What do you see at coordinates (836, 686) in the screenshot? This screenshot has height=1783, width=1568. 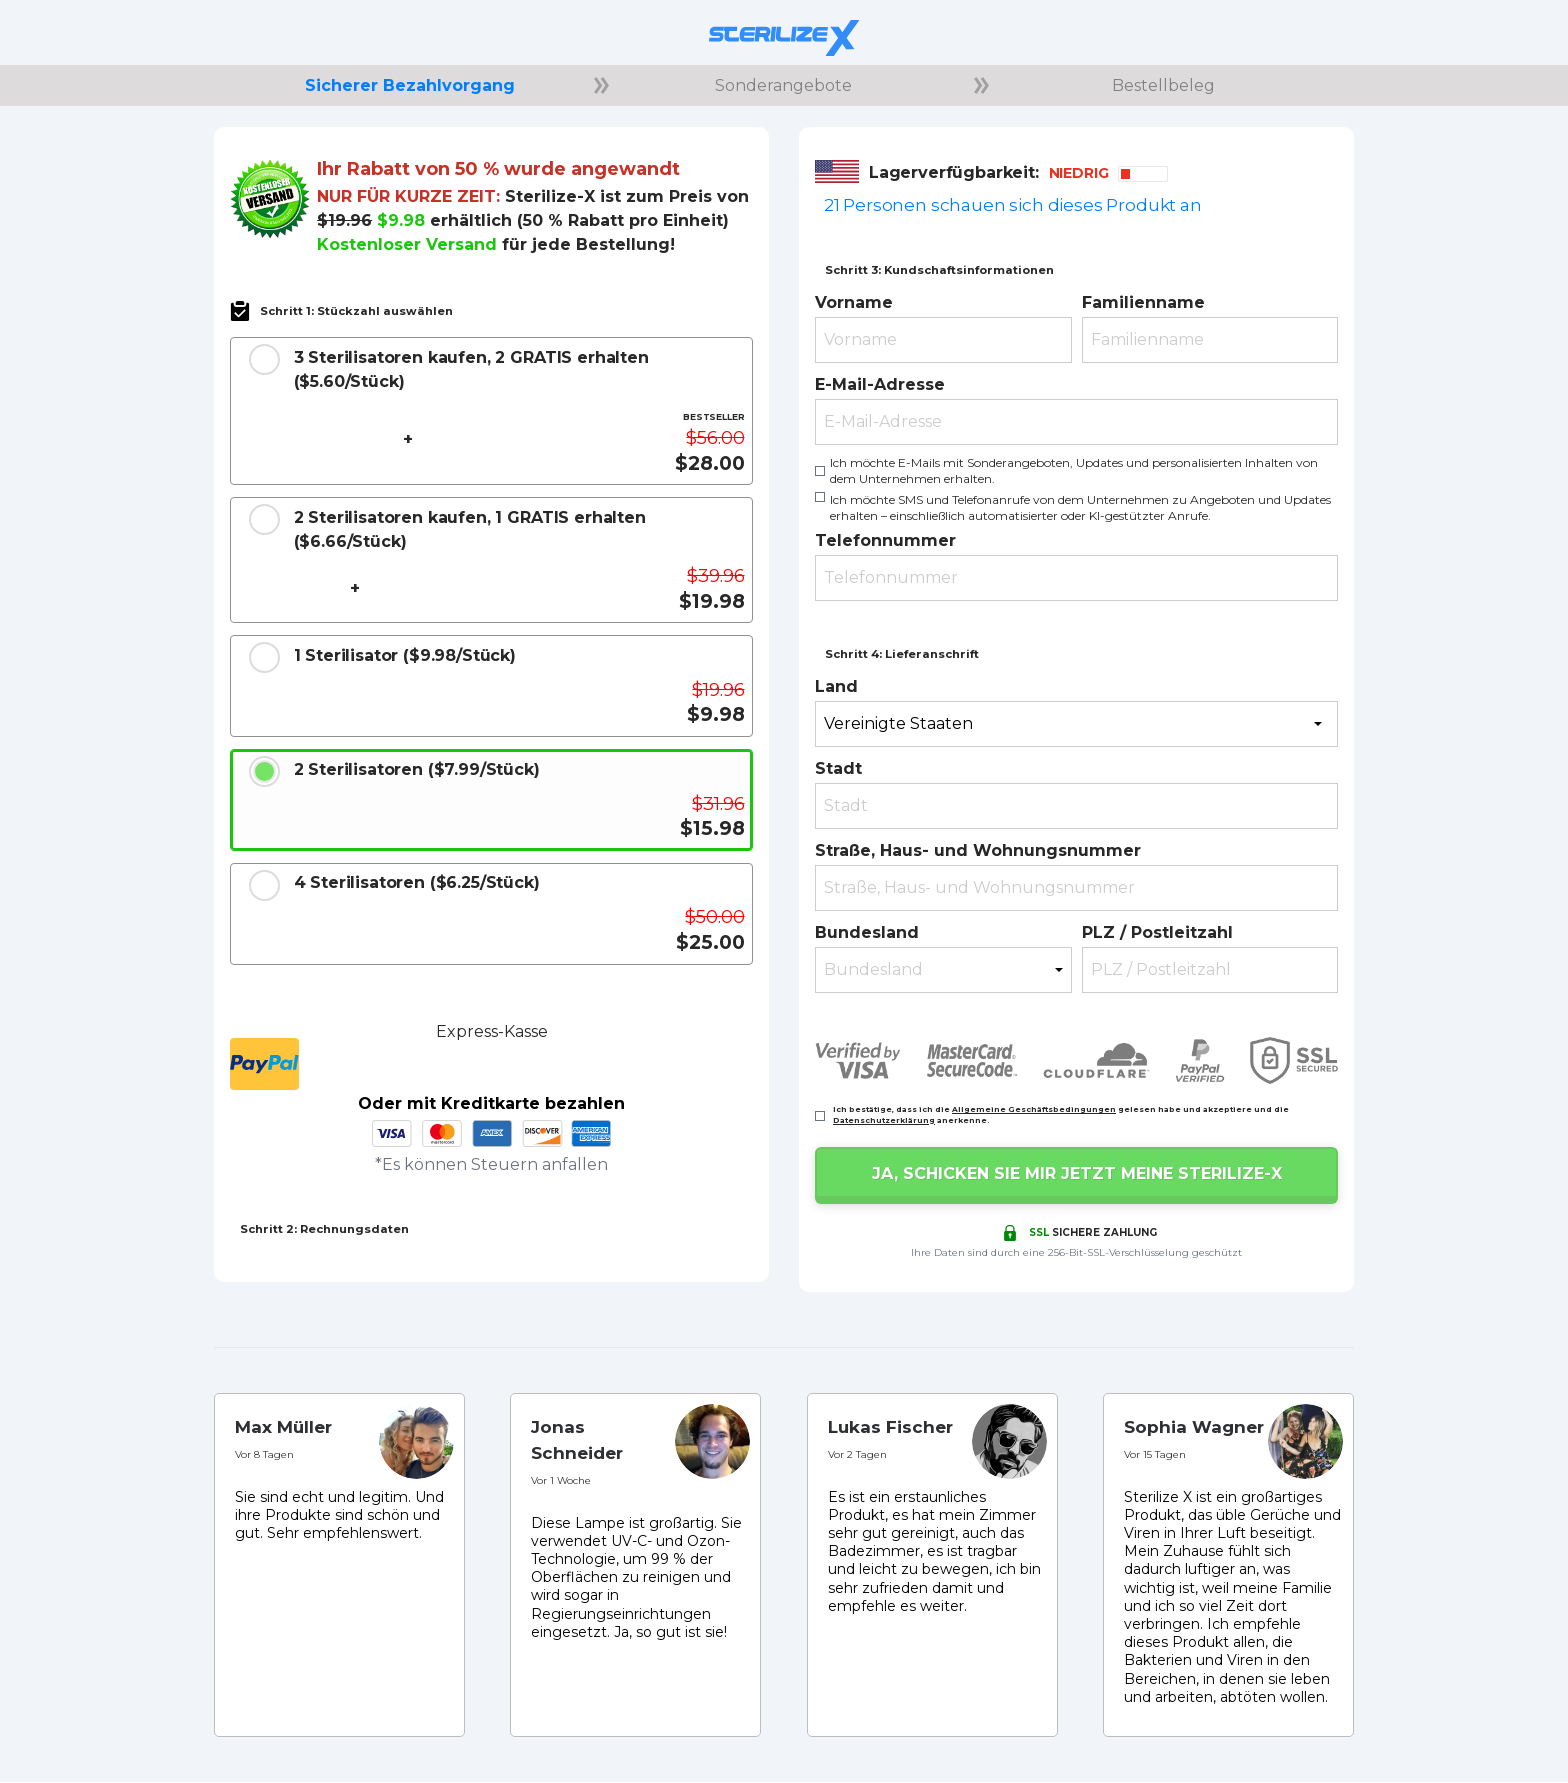 I see `Land` at bounding box center [836, 686].